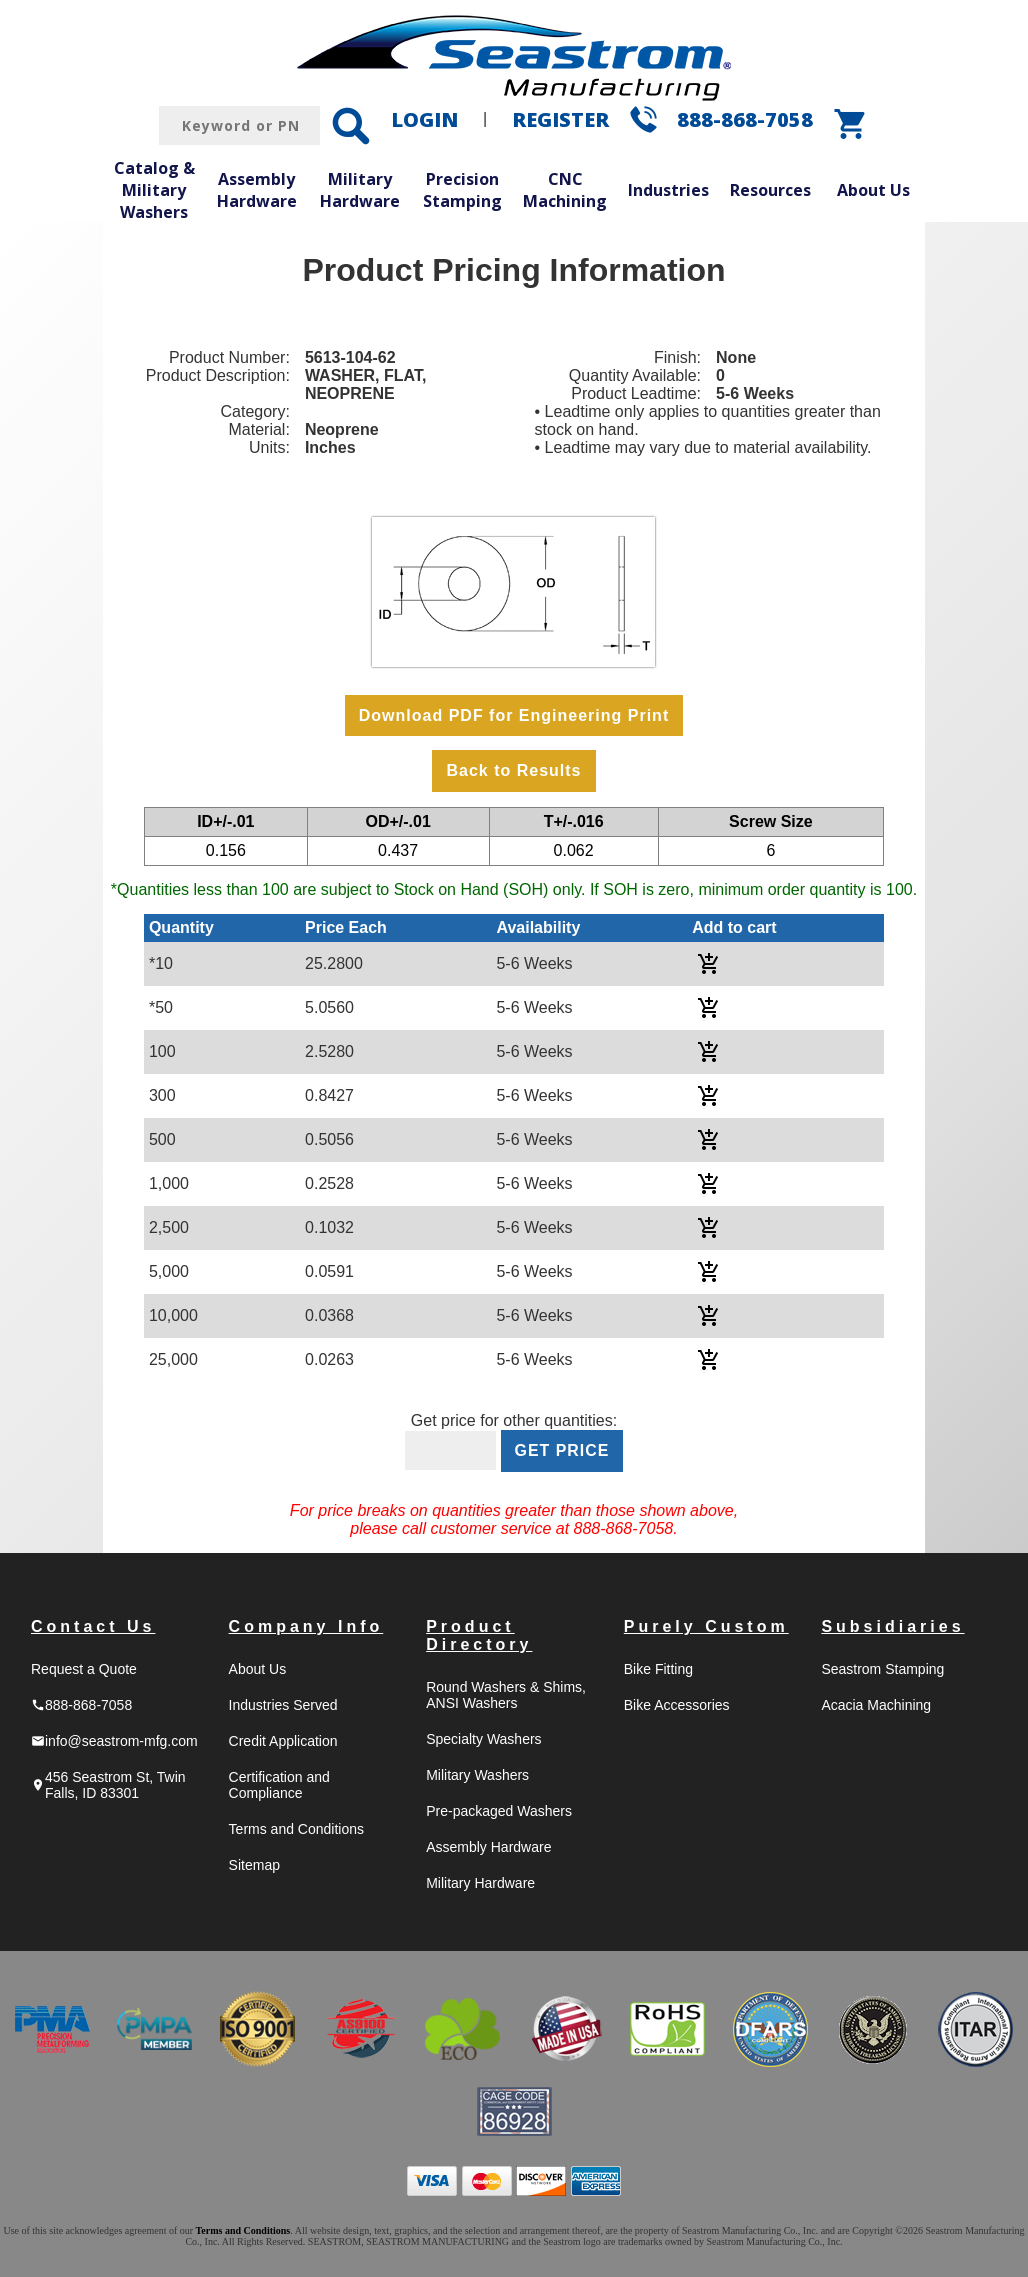 This screenshot has height=2277, width=1028. I want to click on Specialty Washers, so click(483, 1739).